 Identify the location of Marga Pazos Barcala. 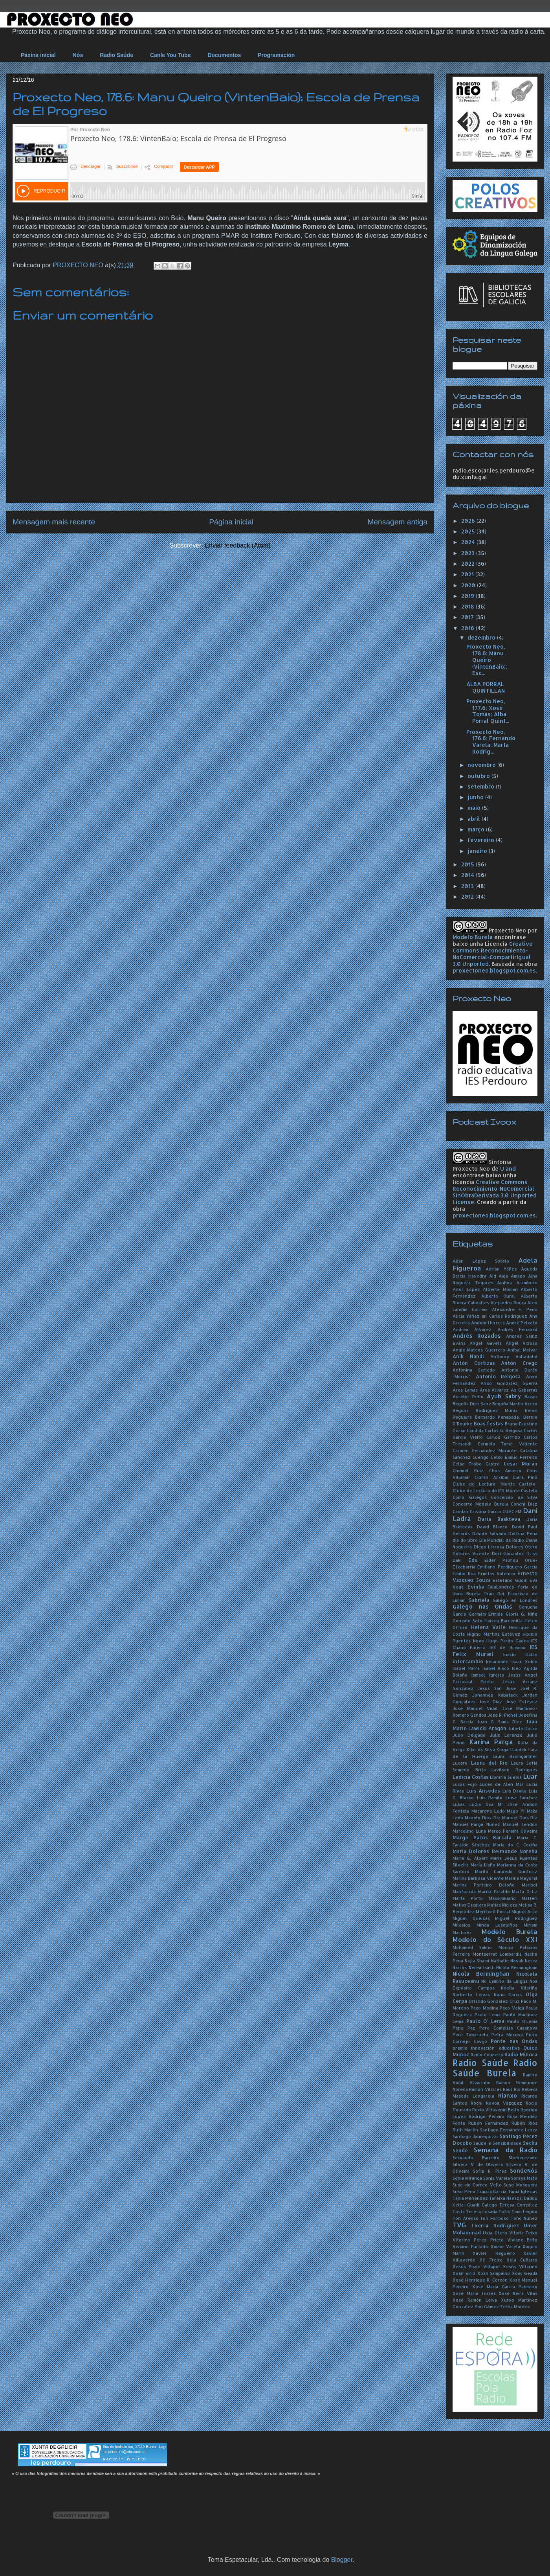
(482, 1837).